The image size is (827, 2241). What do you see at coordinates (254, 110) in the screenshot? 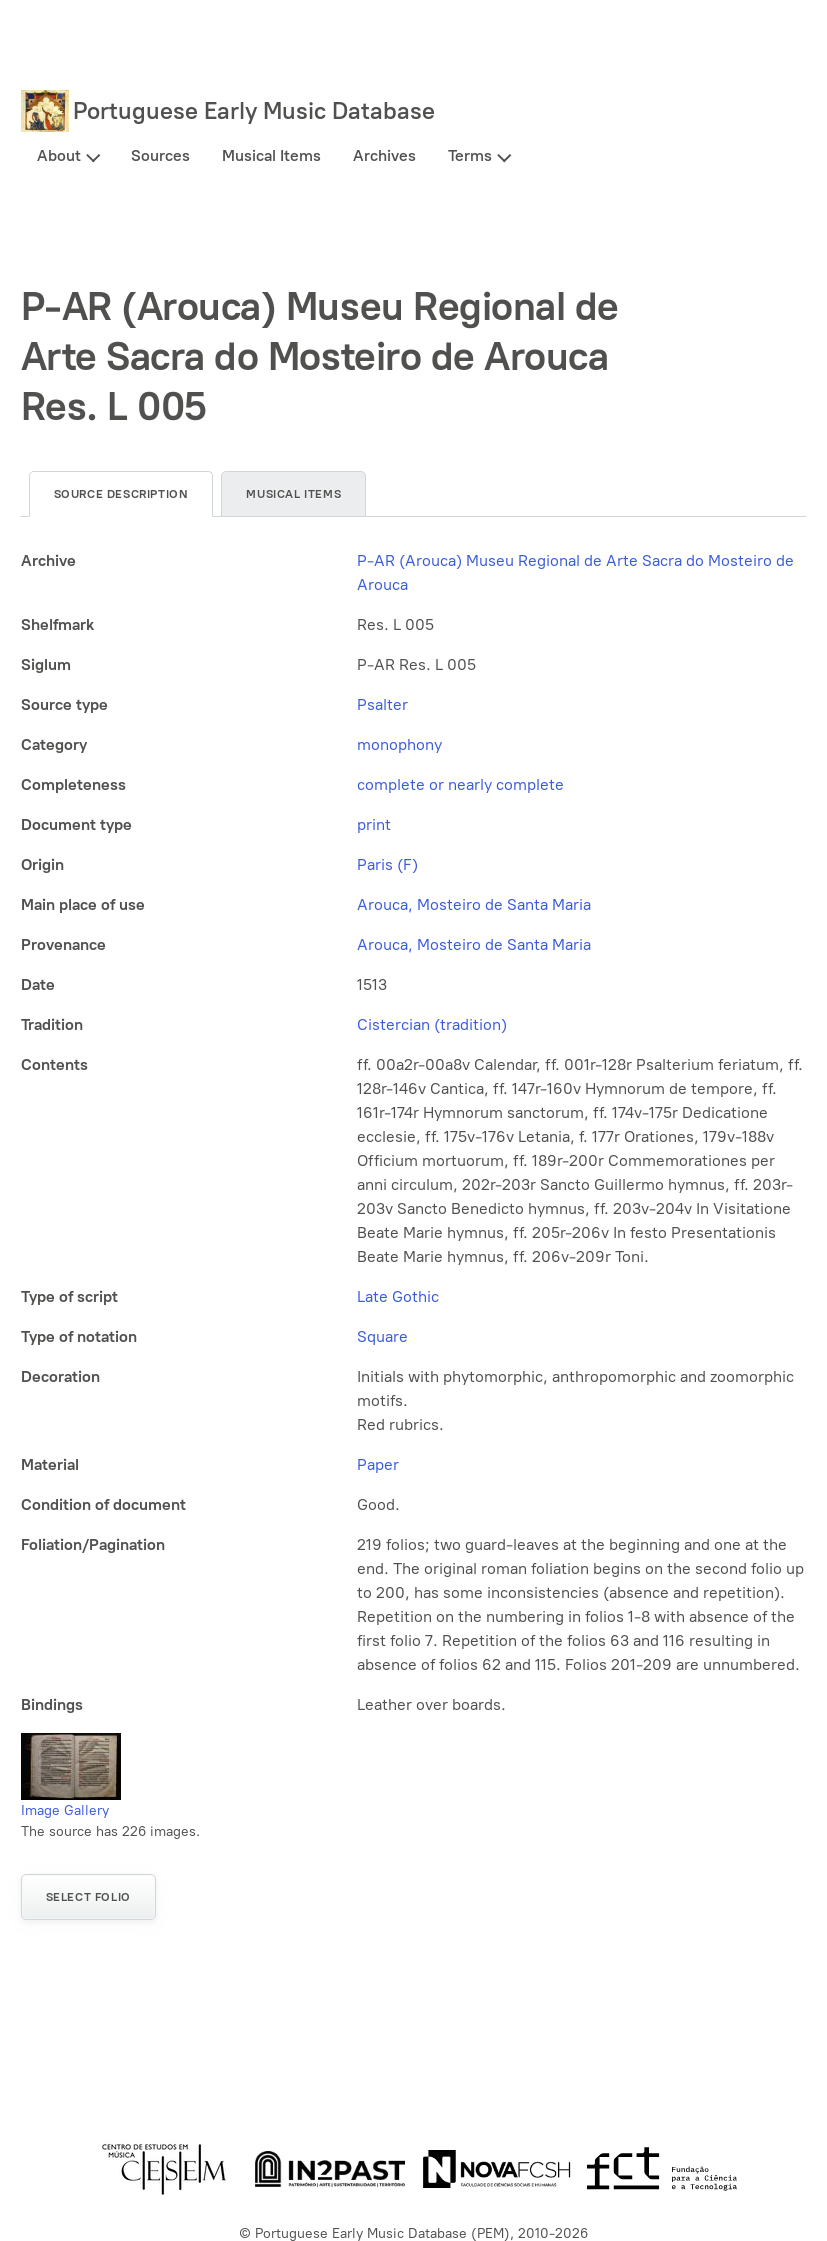
I see `Portuguese Early Music Database` at bounding box center [254, 110].